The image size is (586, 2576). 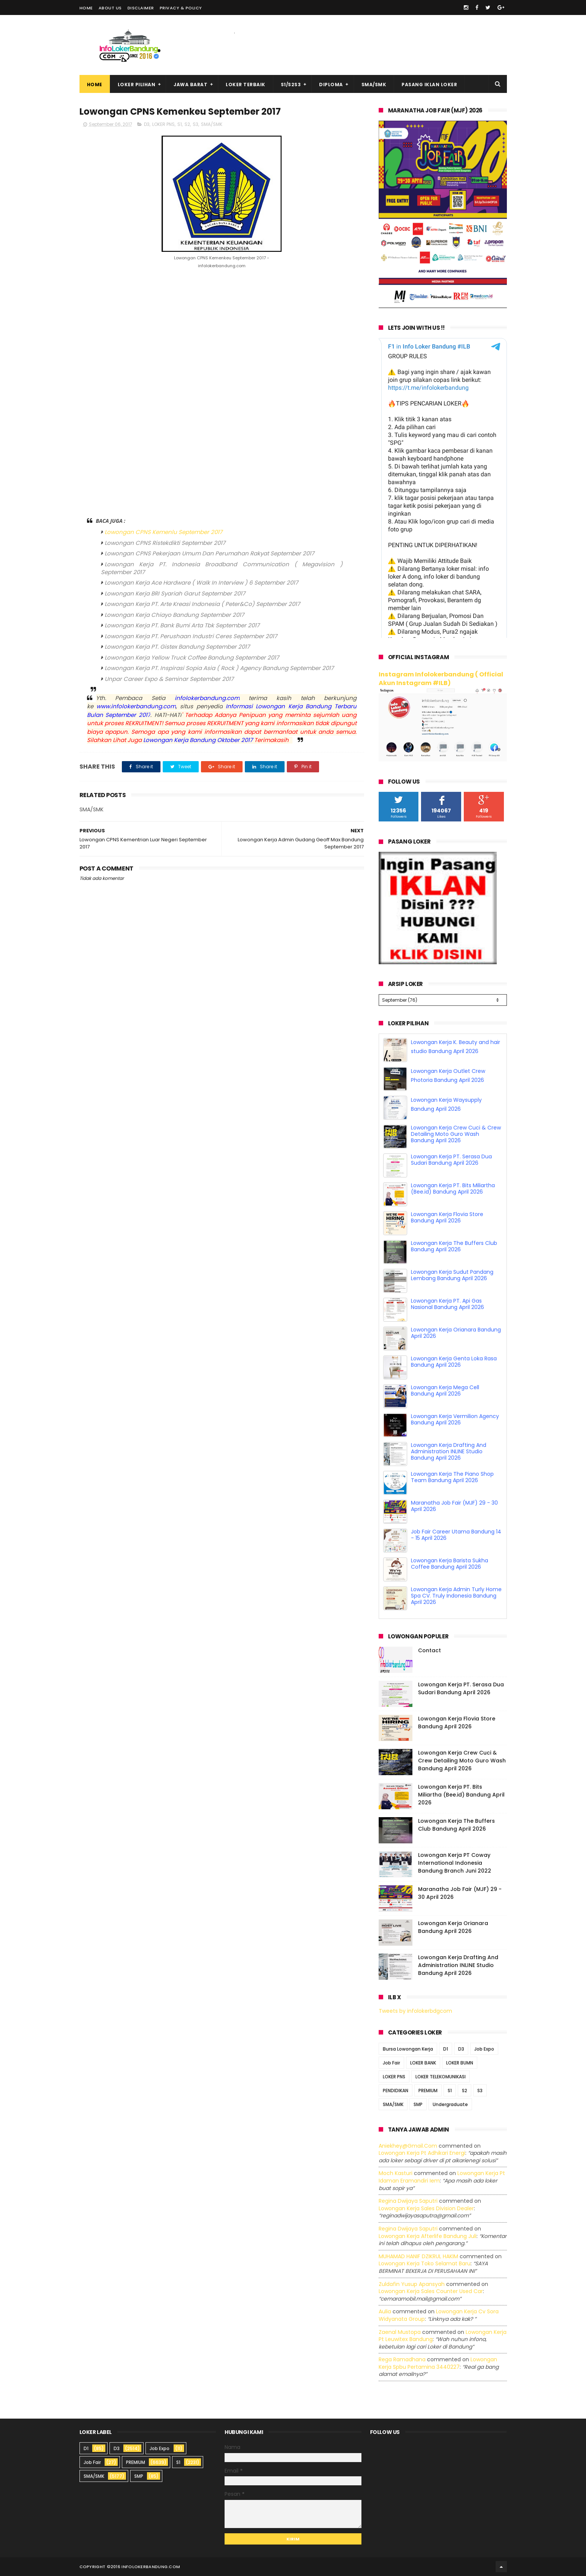 I want to click on Lowongan Kerja PT. Arte Kreasi Indonesia ( Peter&Co) September 2017, so click(x=202, y=604).